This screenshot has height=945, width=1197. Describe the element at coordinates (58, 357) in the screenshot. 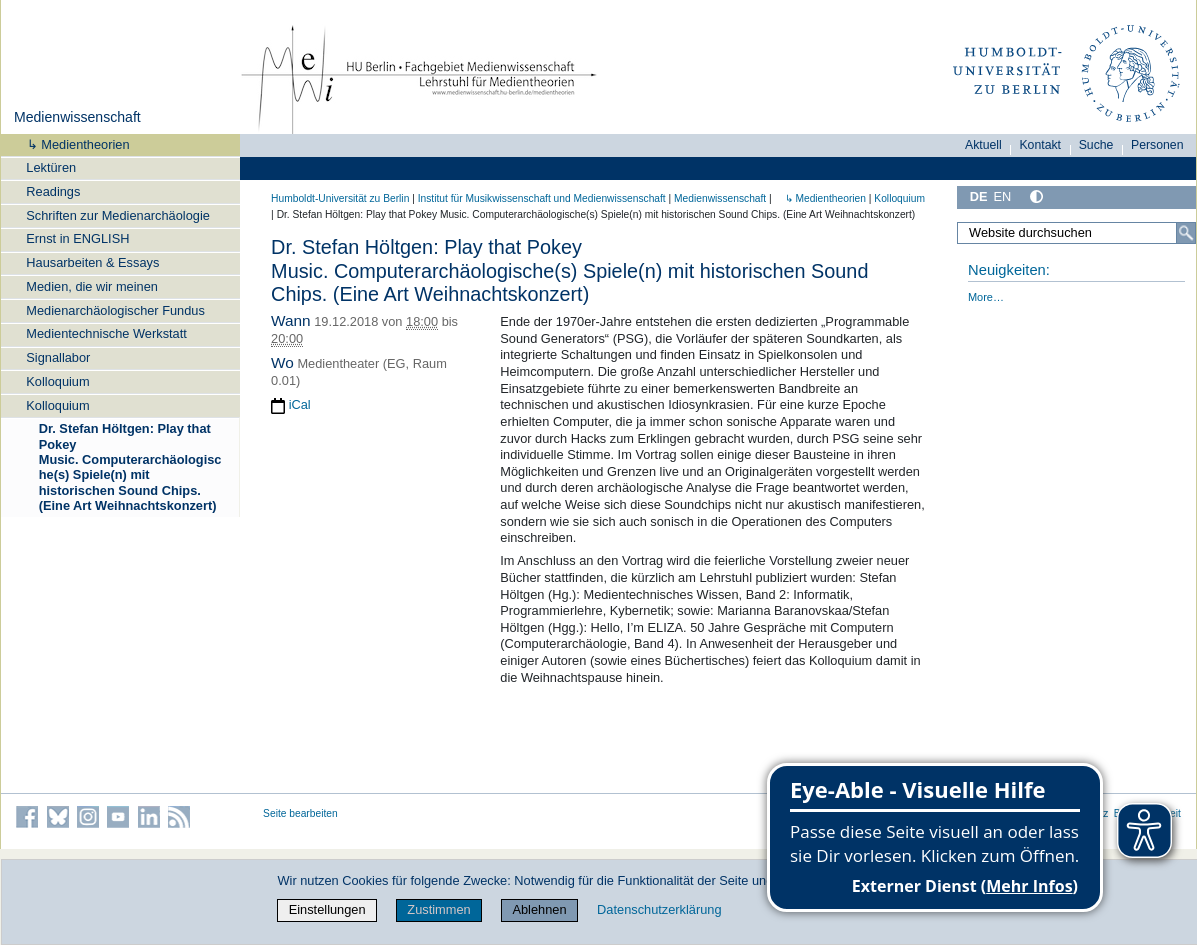

I see `Signallabor` at that location.